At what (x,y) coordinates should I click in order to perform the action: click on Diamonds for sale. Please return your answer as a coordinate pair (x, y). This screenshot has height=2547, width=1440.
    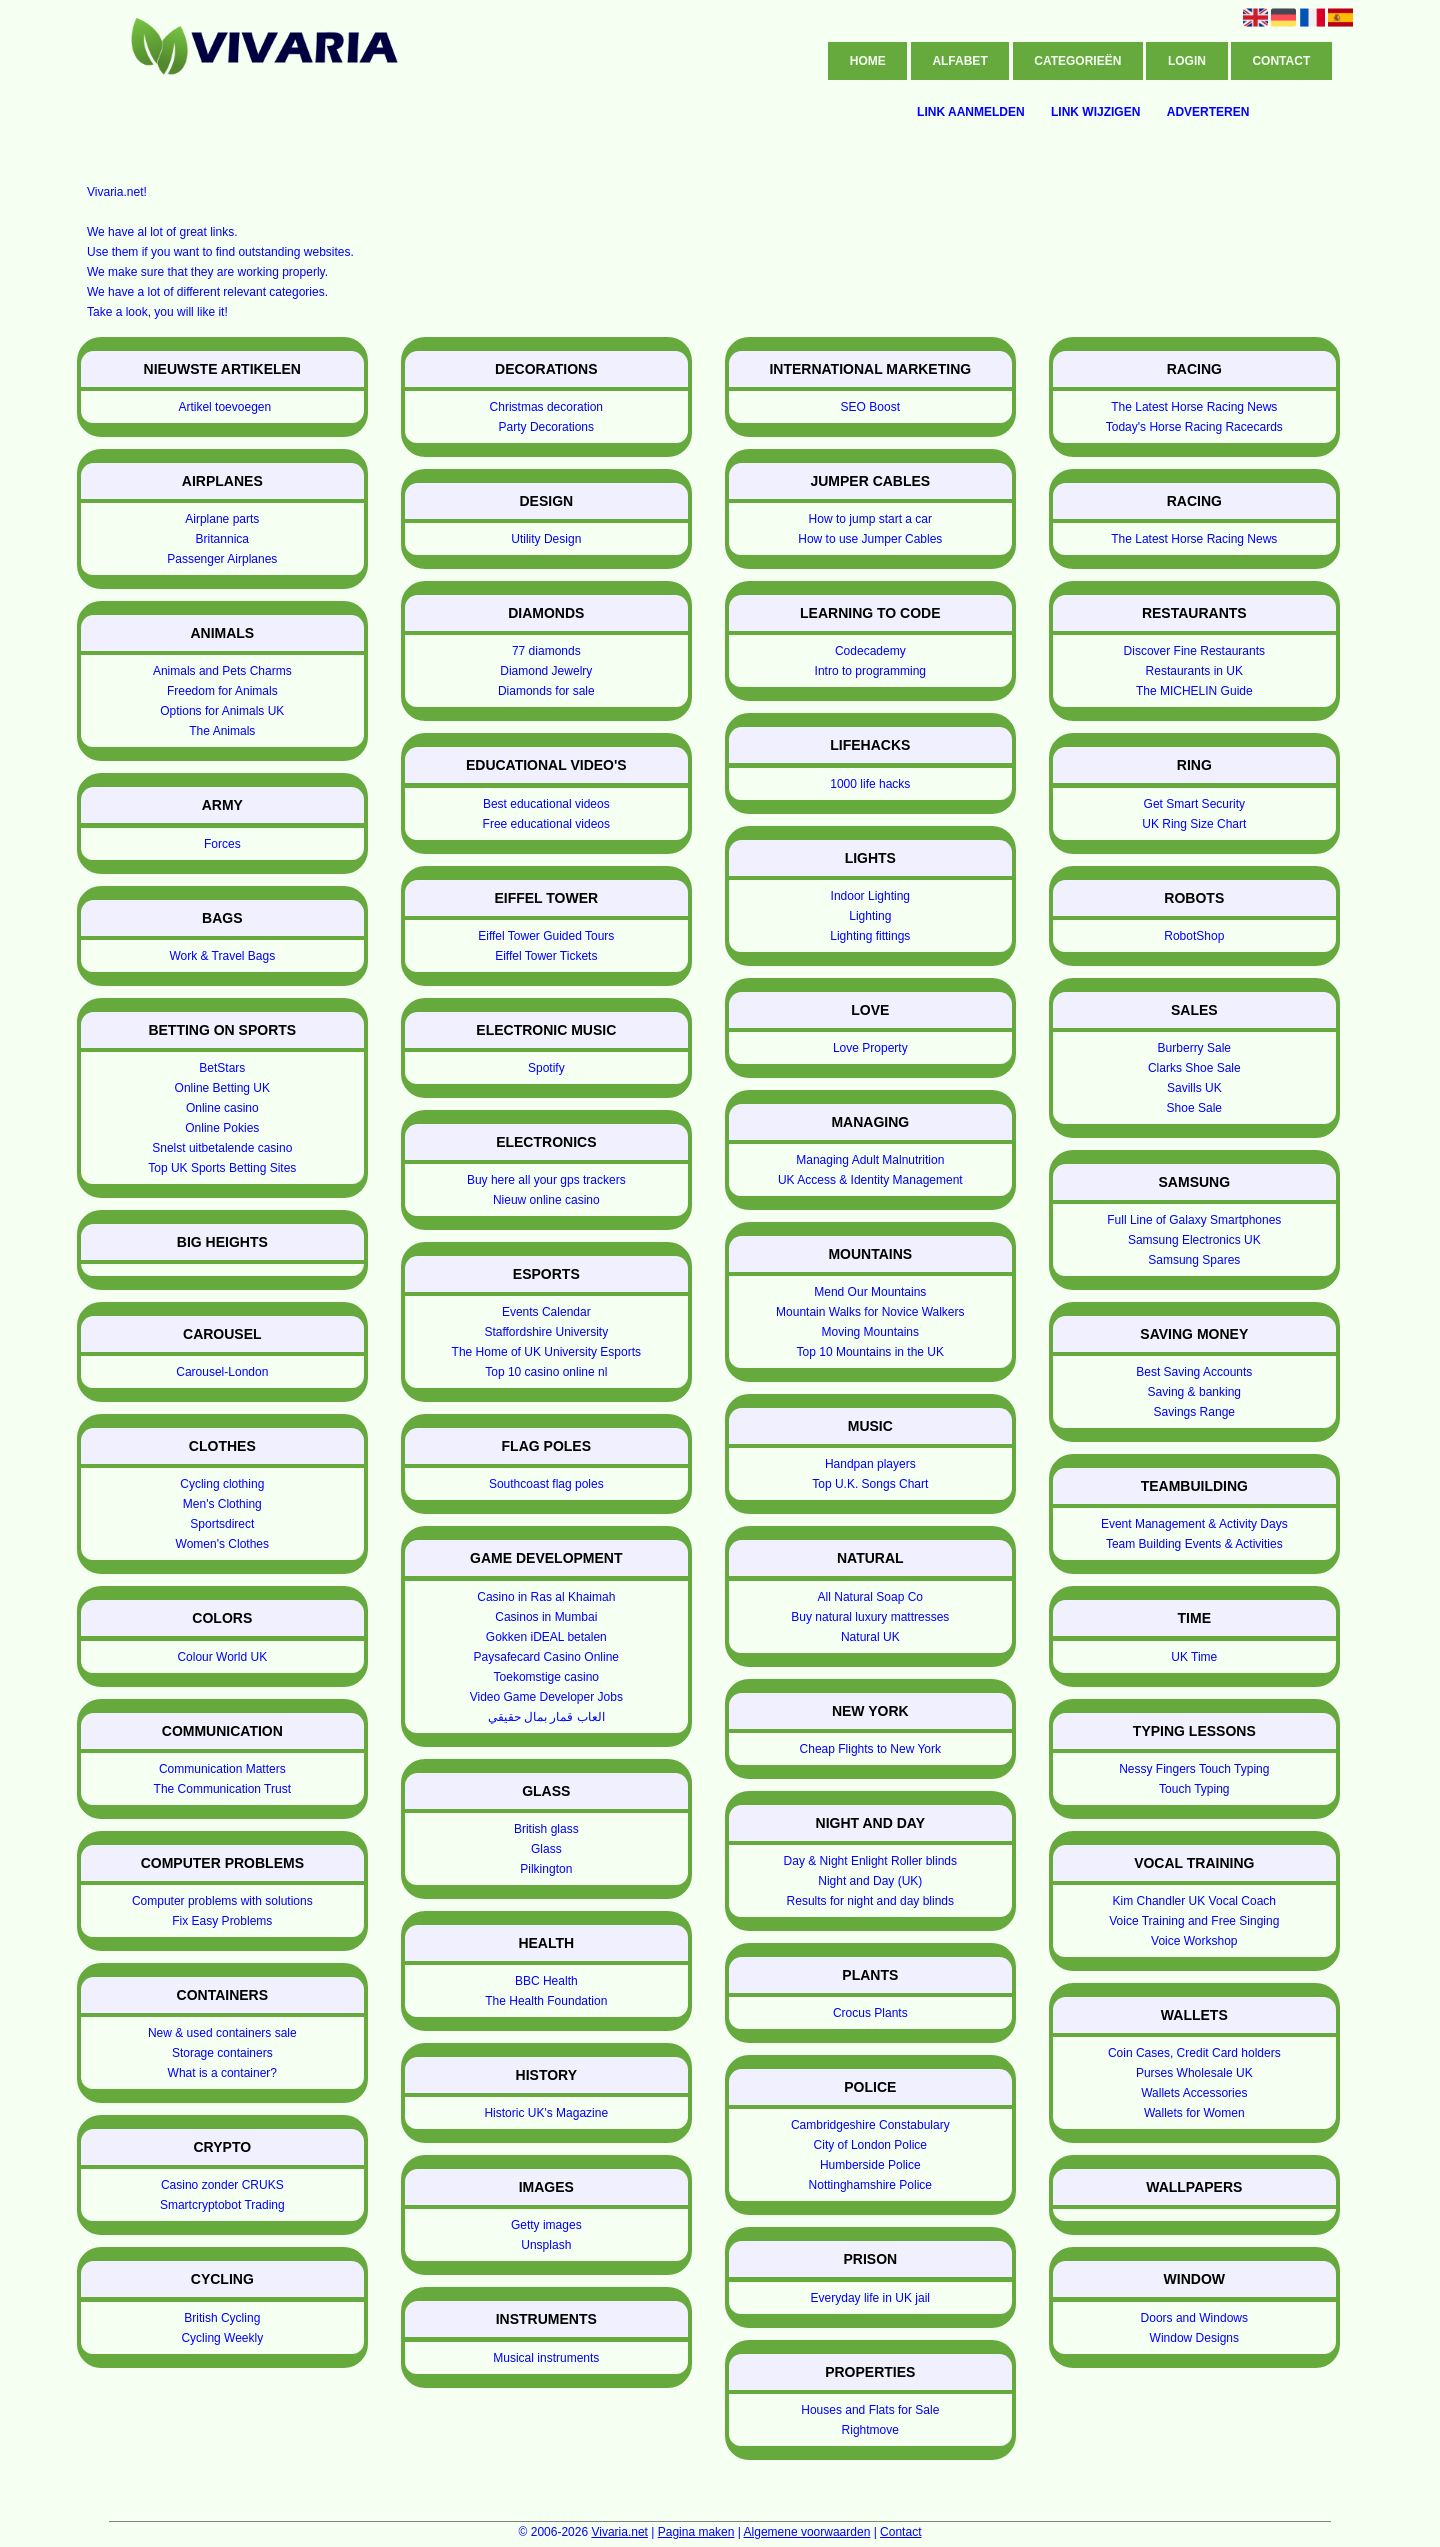
    Looking at the image, I should click on (546, 691).